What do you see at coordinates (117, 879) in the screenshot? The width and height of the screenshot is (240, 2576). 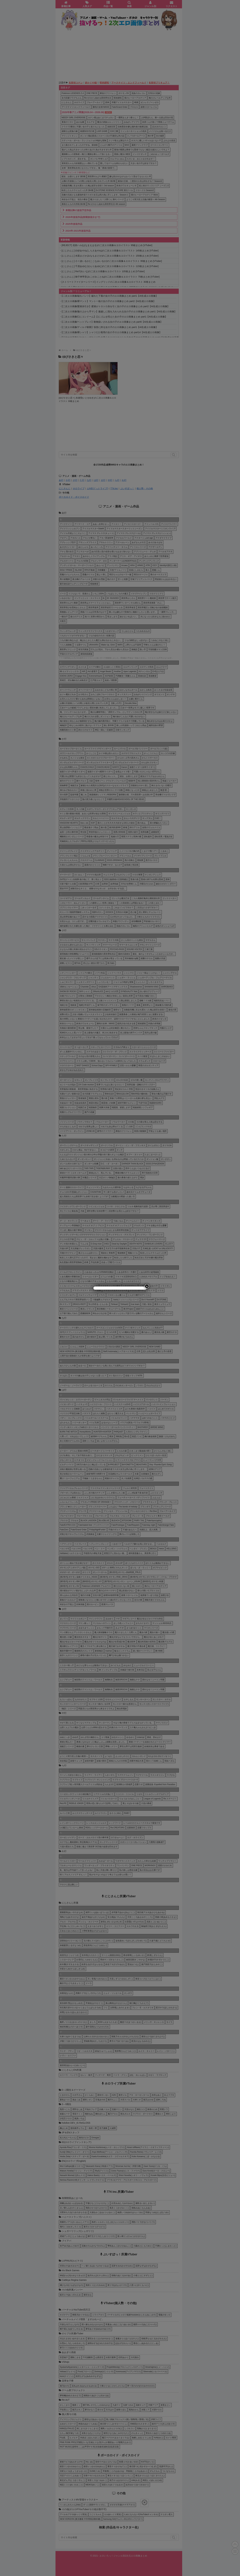 I see `現実主義勇者の王国再建記` at bounding box center [117, 879].